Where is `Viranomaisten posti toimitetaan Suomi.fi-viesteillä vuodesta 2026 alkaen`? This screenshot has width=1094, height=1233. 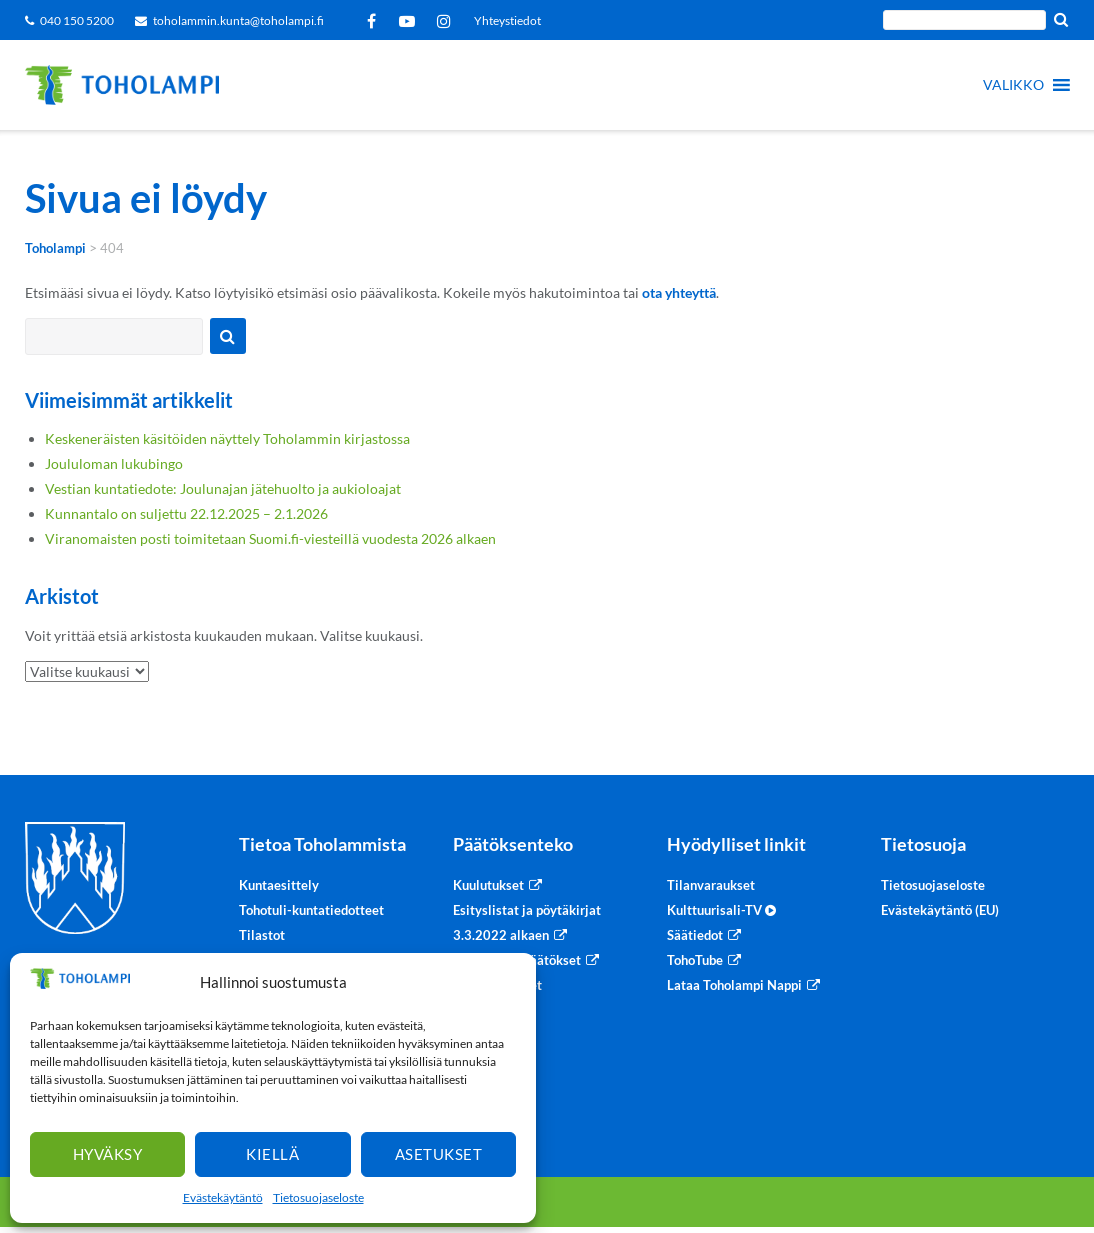 Viranomaisten posti toimitetaan Suomi.fi-viesteillä vuodesta 2026 alkaen is located at coordinates (270, 538).